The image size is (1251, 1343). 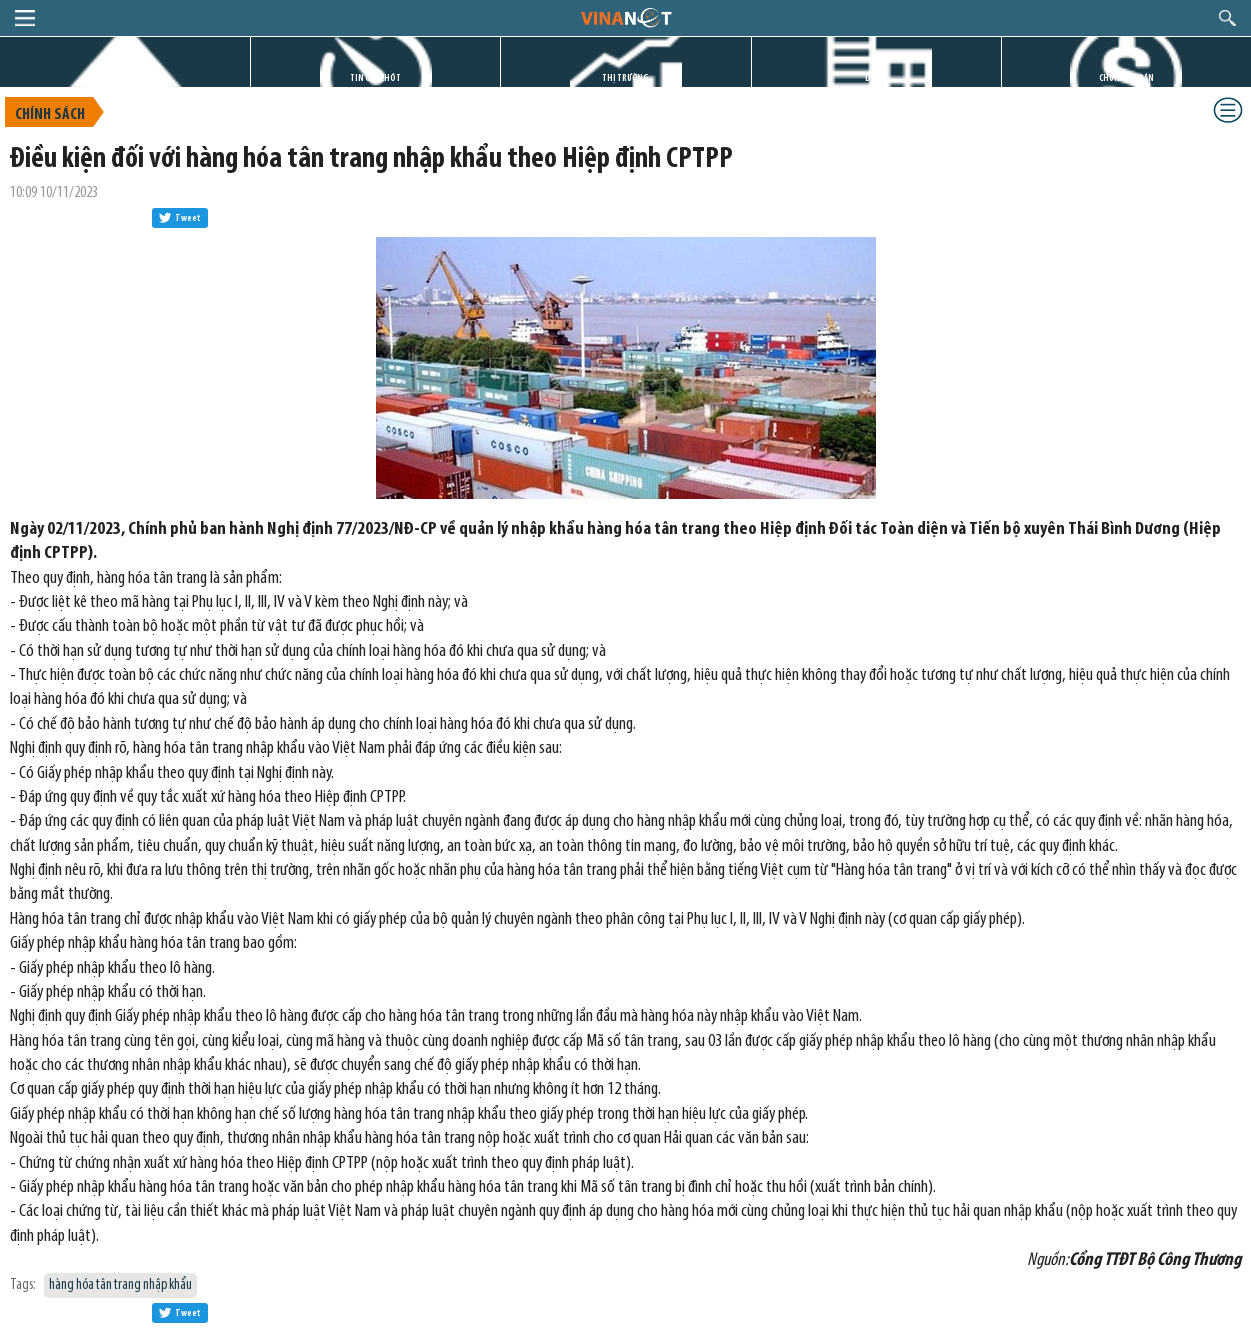 I want to click on hàng hóa tân trang nhập khẩu, so click(x=120, y=1285).